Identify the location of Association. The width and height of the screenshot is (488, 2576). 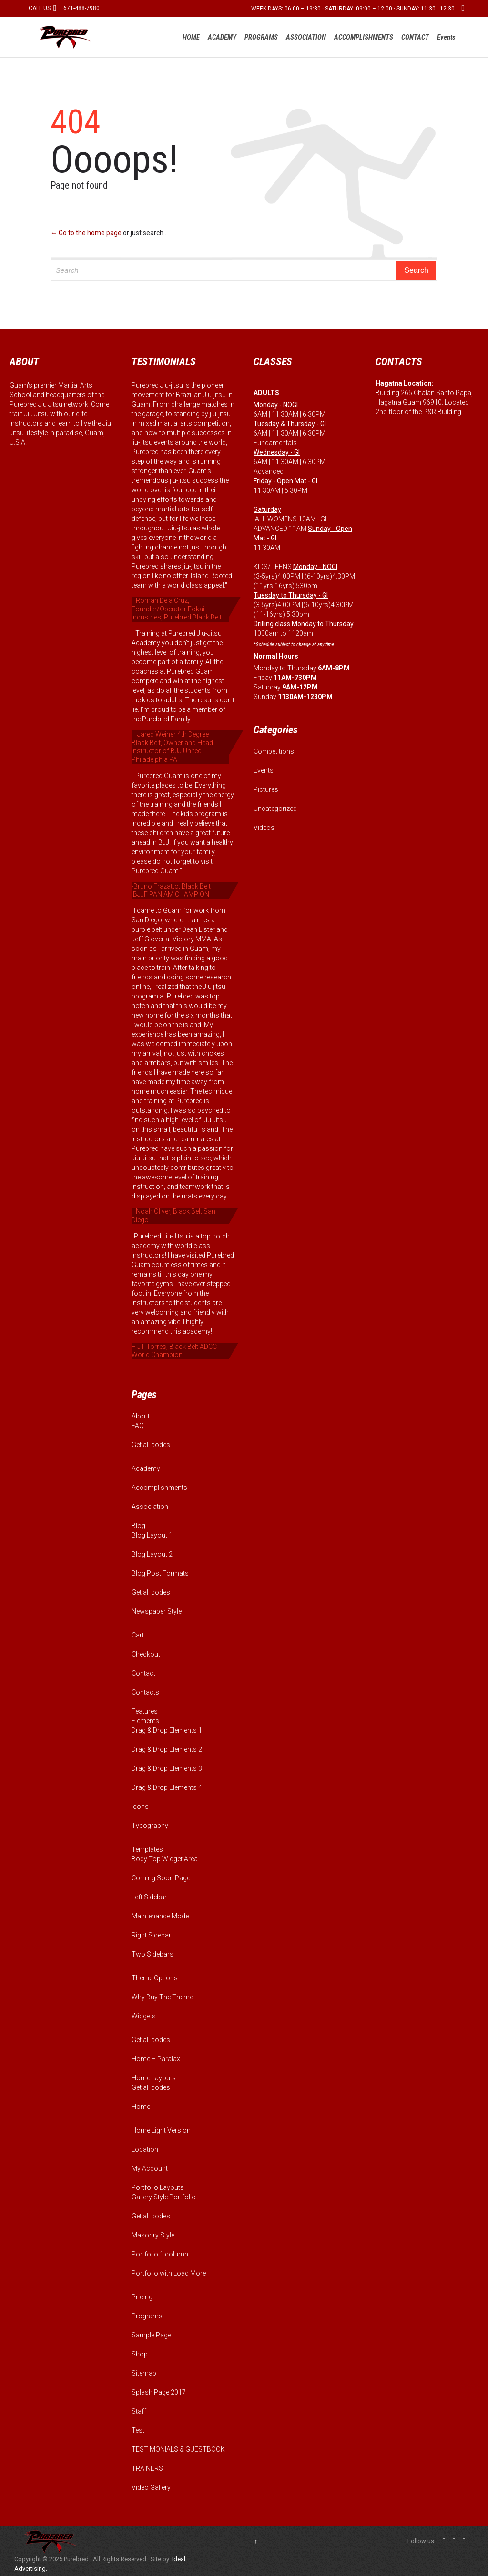
(150, 1506).